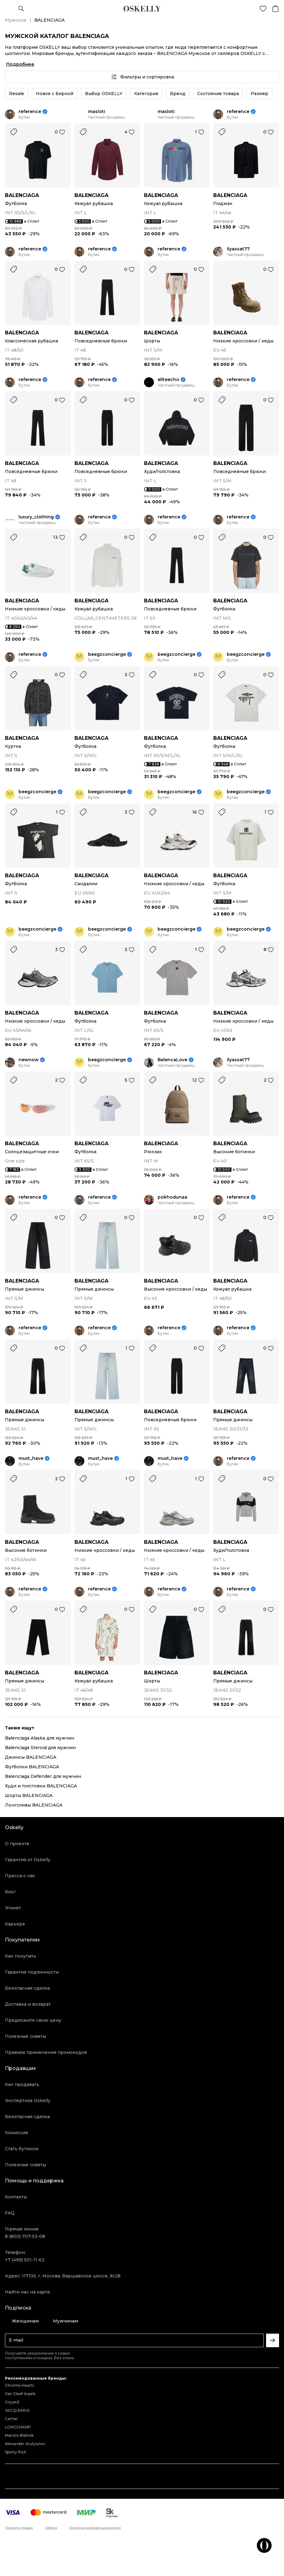  What do you see at coordinates (21, 2148) in the screenshot?
I see `Стать бутиком` at bounding box center [21, 2148].